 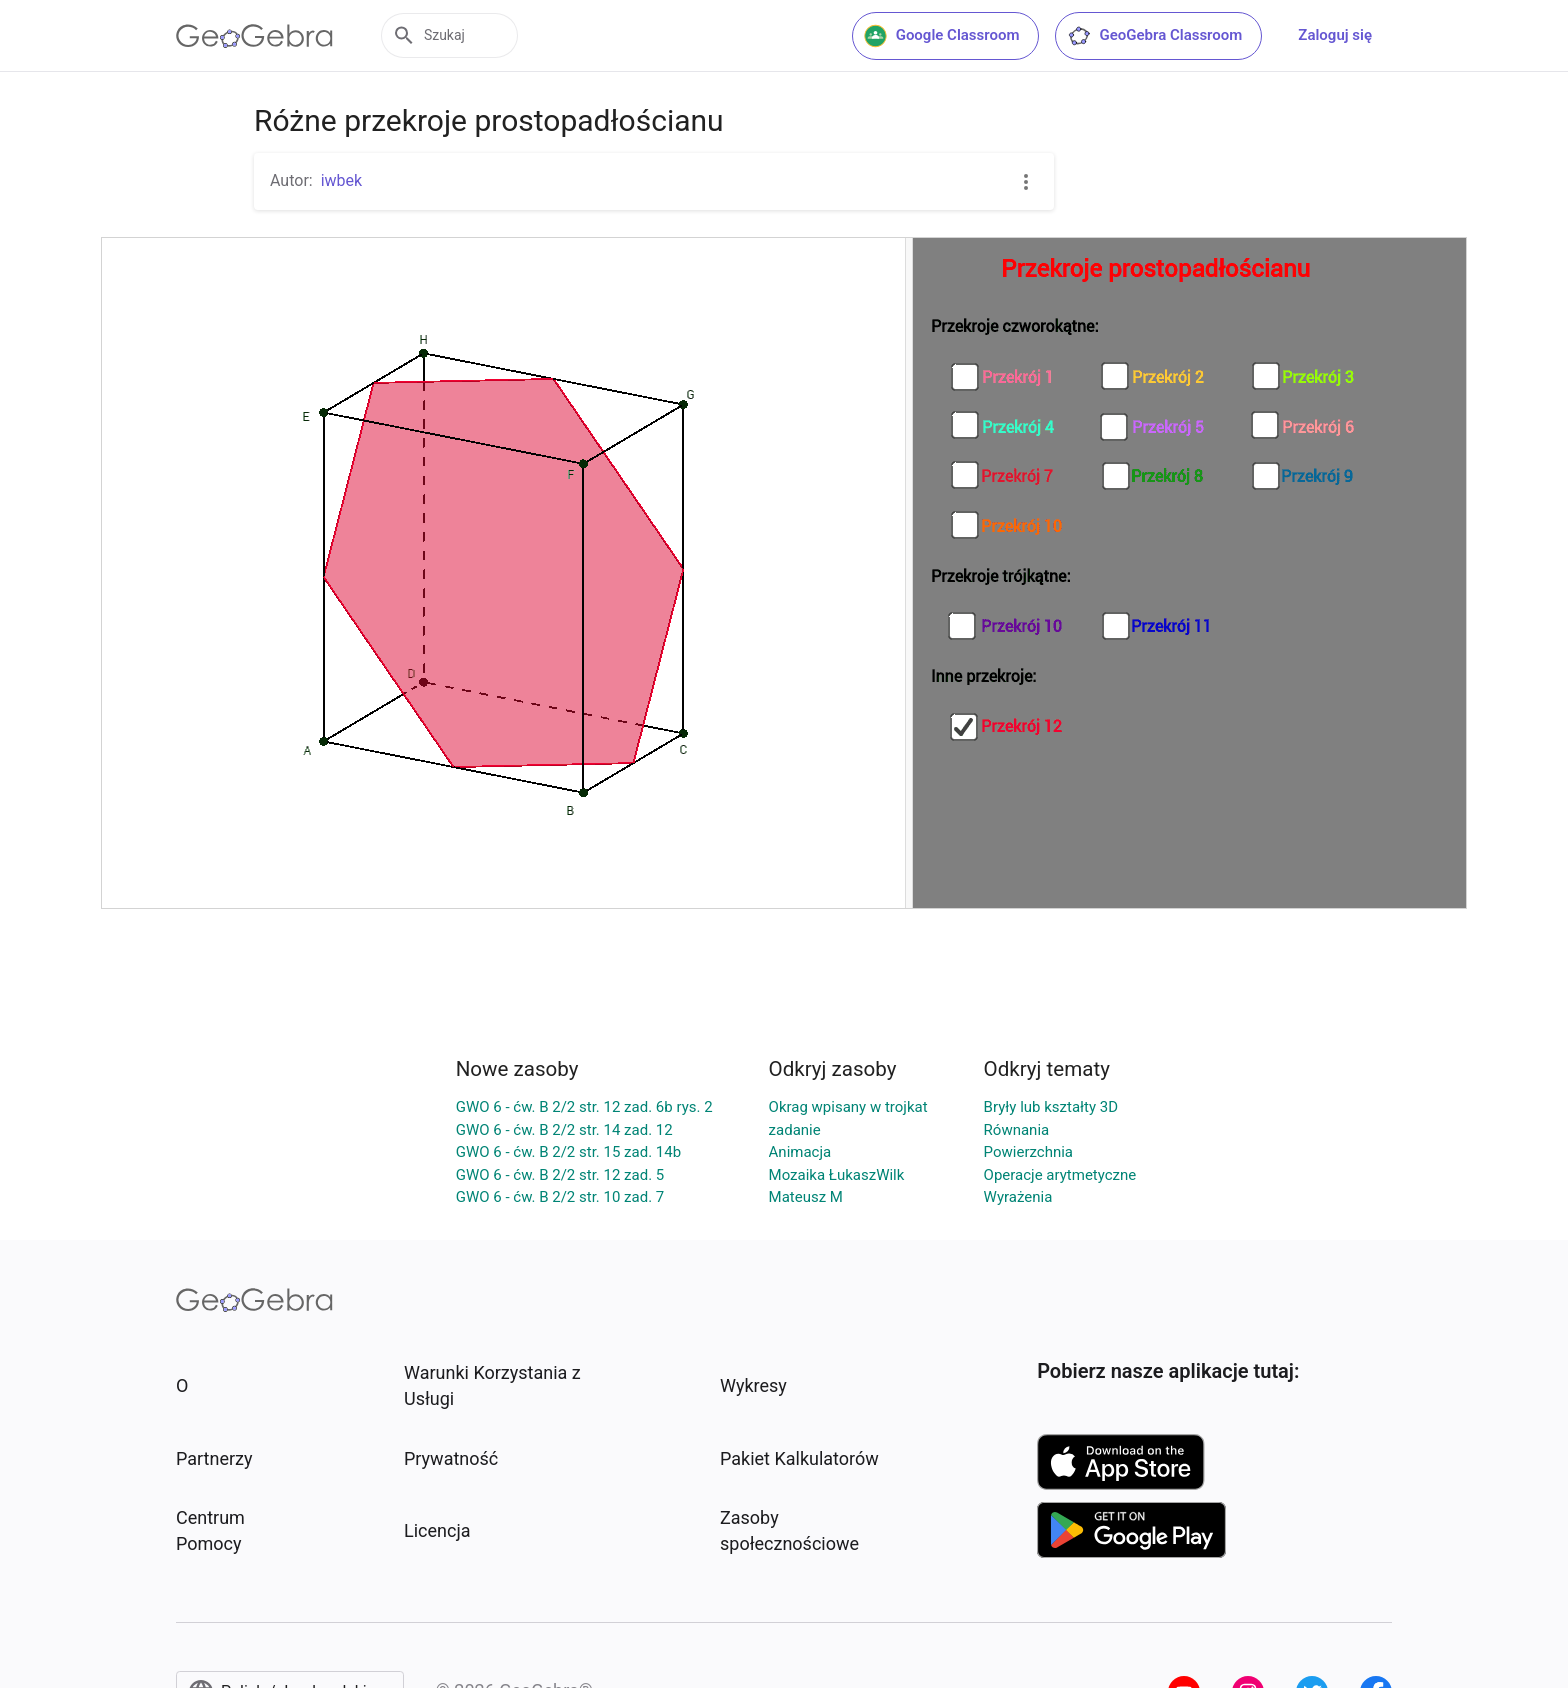 I want to click on GeoGebra Classroom, so click(x=1154, y=36).